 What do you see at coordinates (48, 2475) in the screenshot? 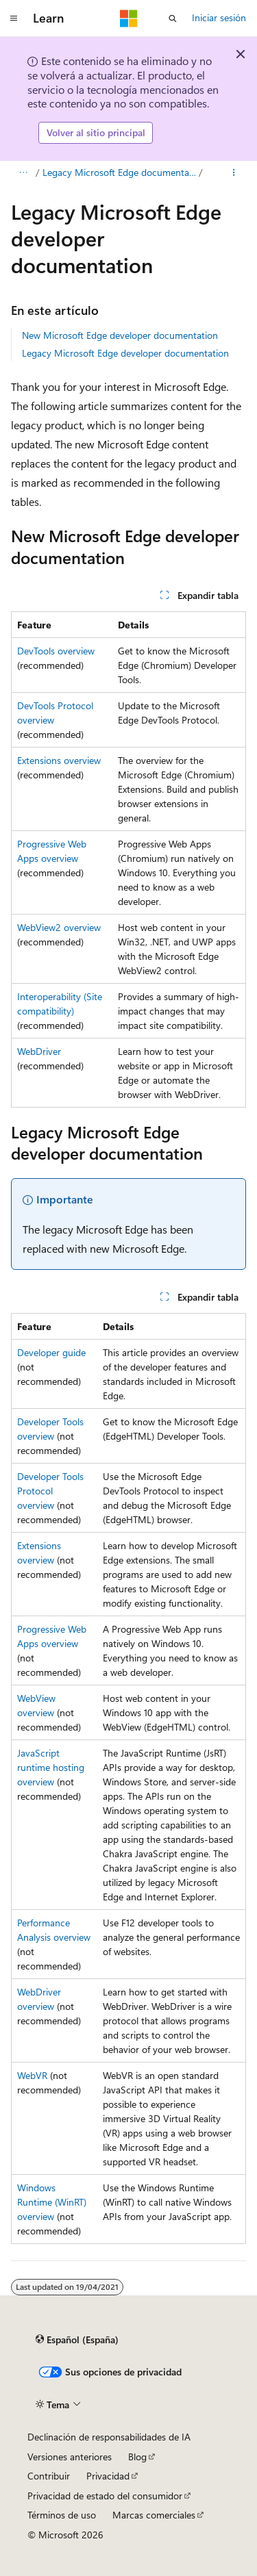
I see `Contribuir` at bounding box center [48, 2475].